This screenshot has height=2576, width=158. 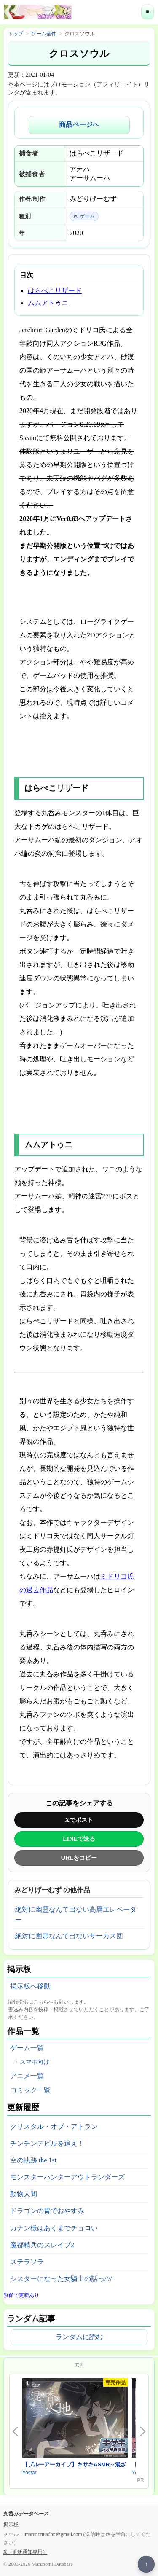 I want to click on 空の軌跡 the 1st, so click(x=33, y=2160).